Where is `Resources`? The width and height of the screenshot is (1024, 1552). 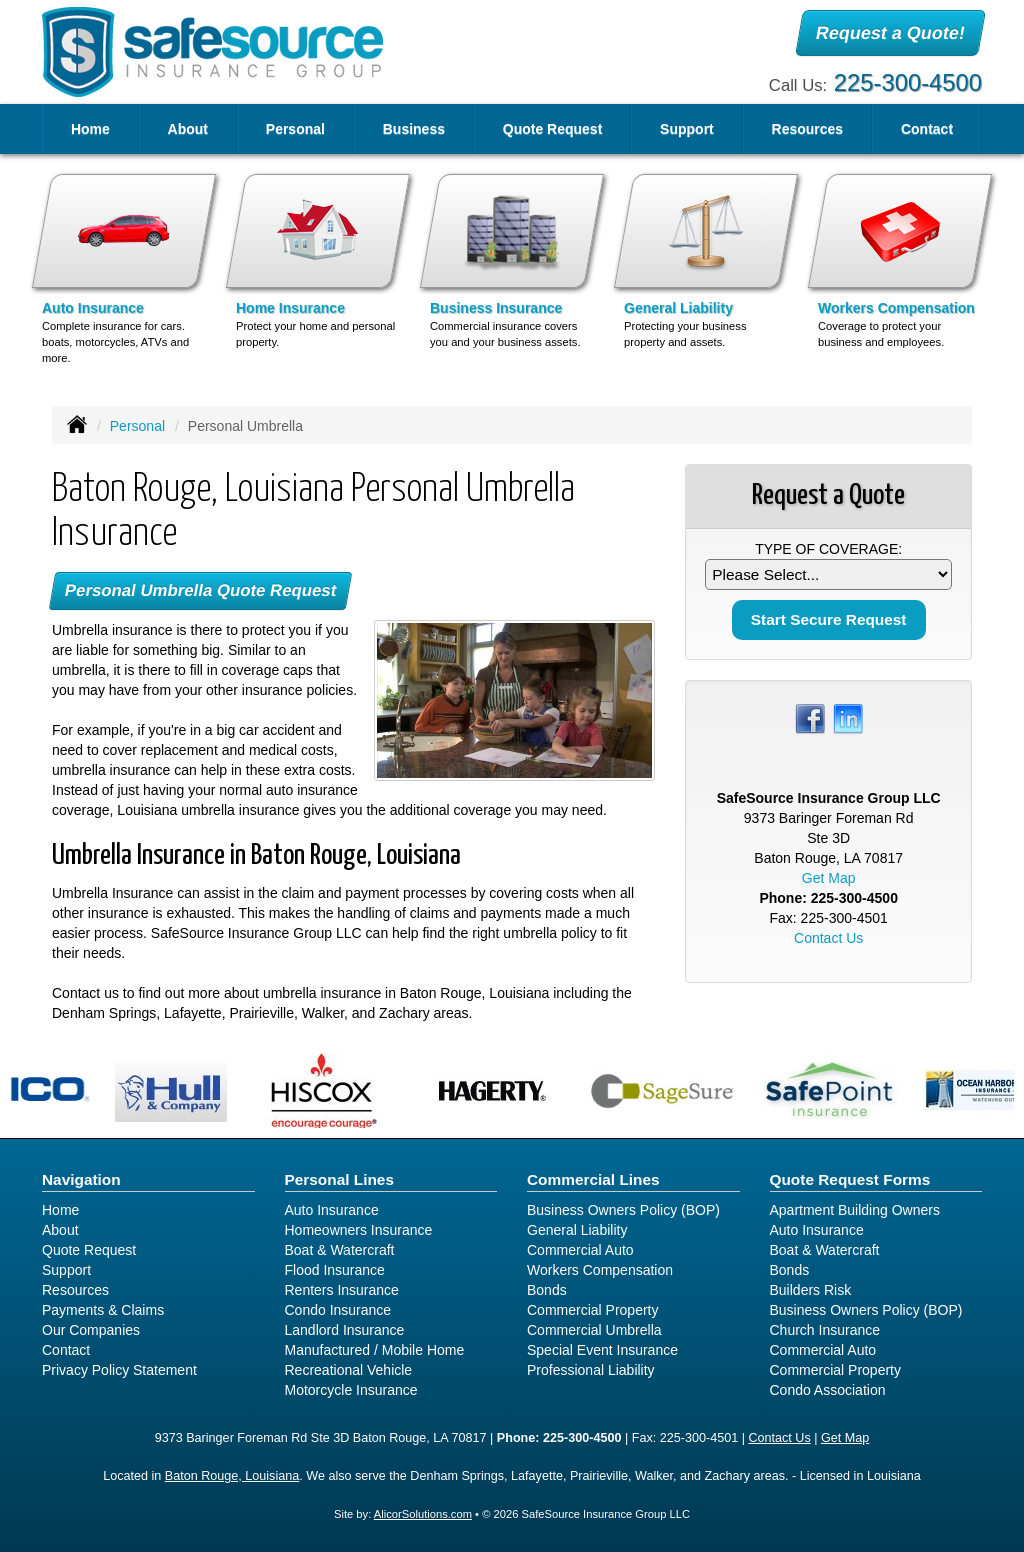
Resources is located at coordinates (75, 1290).